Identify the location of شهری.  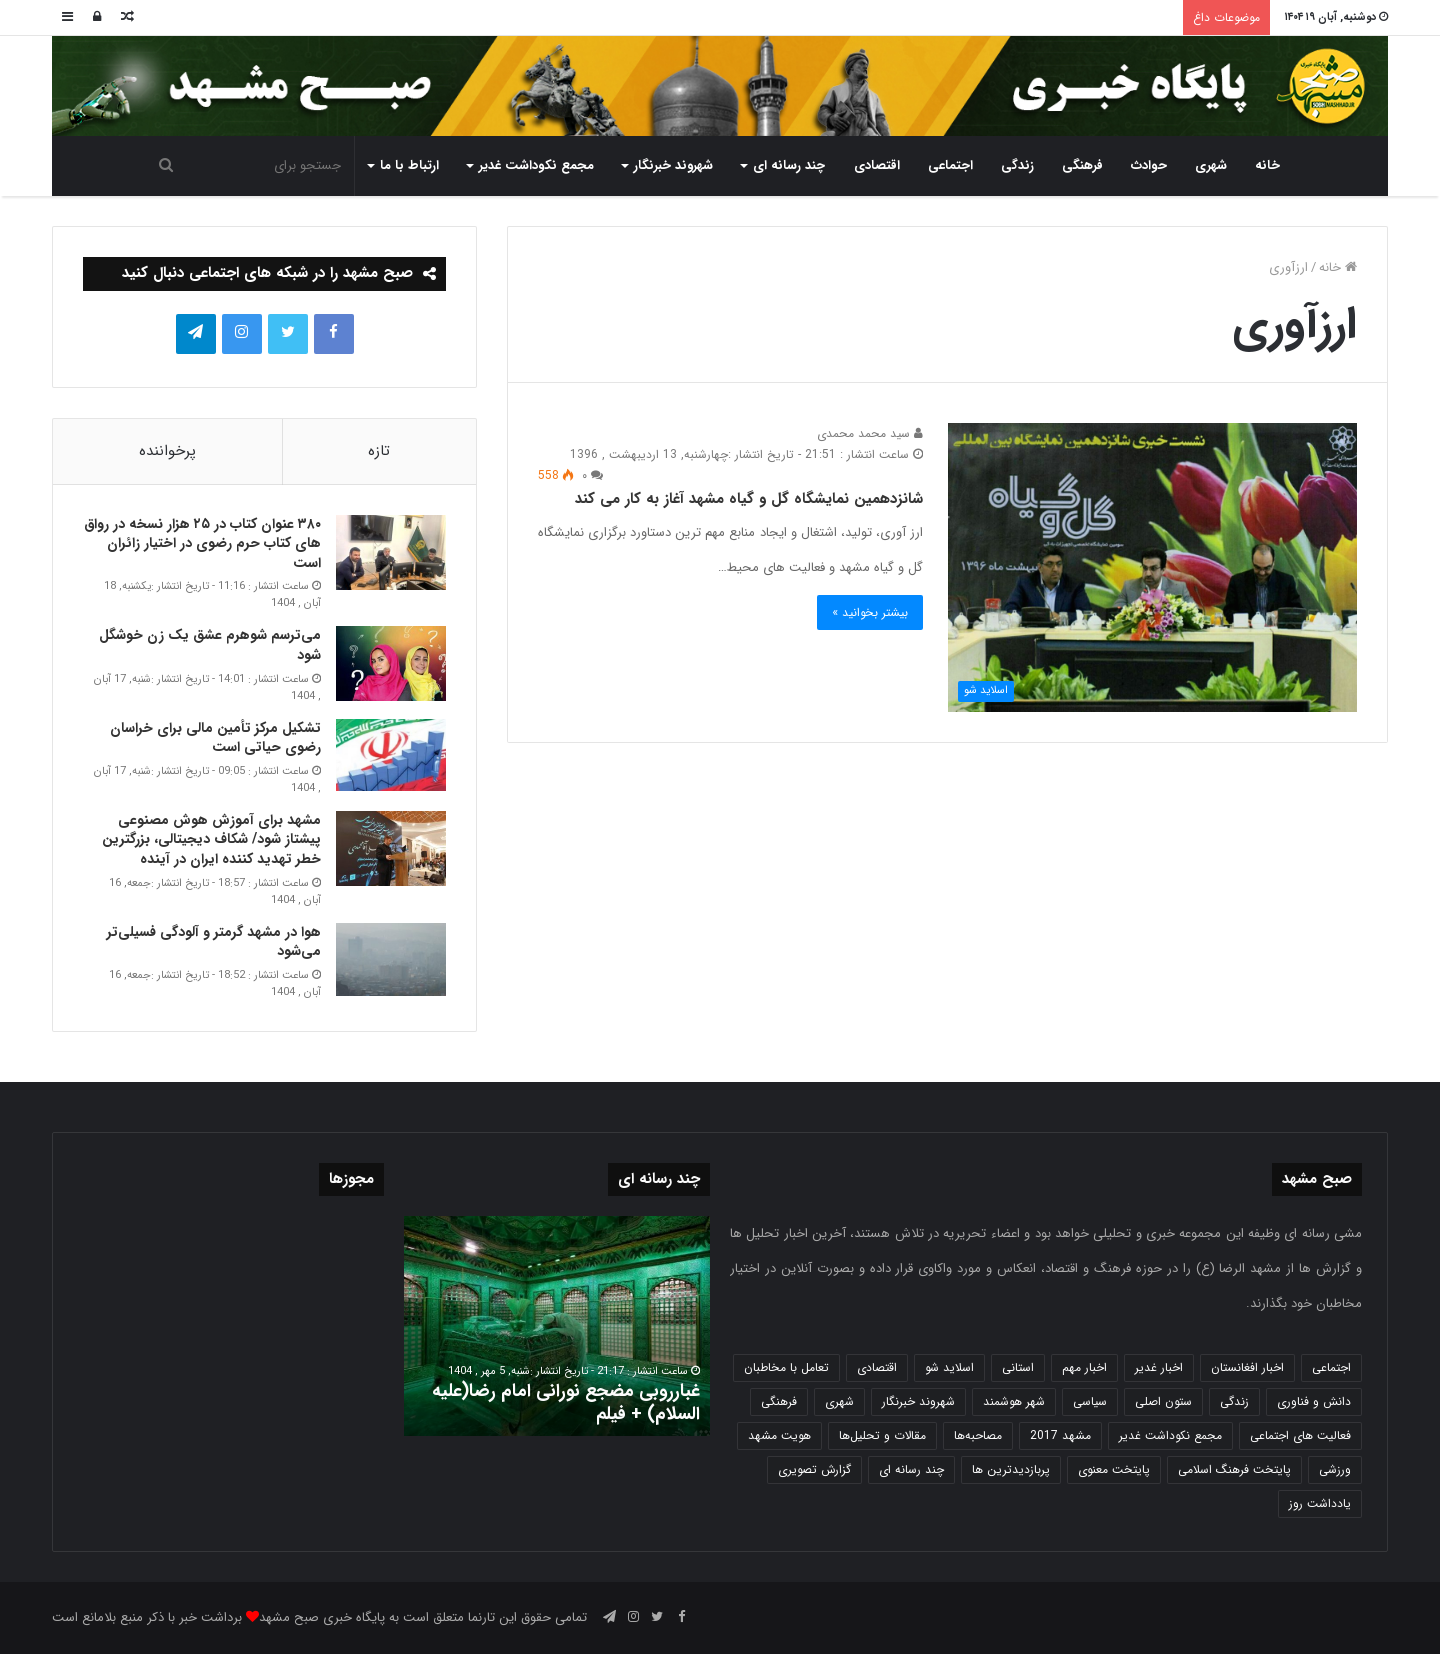
(1211, 165).